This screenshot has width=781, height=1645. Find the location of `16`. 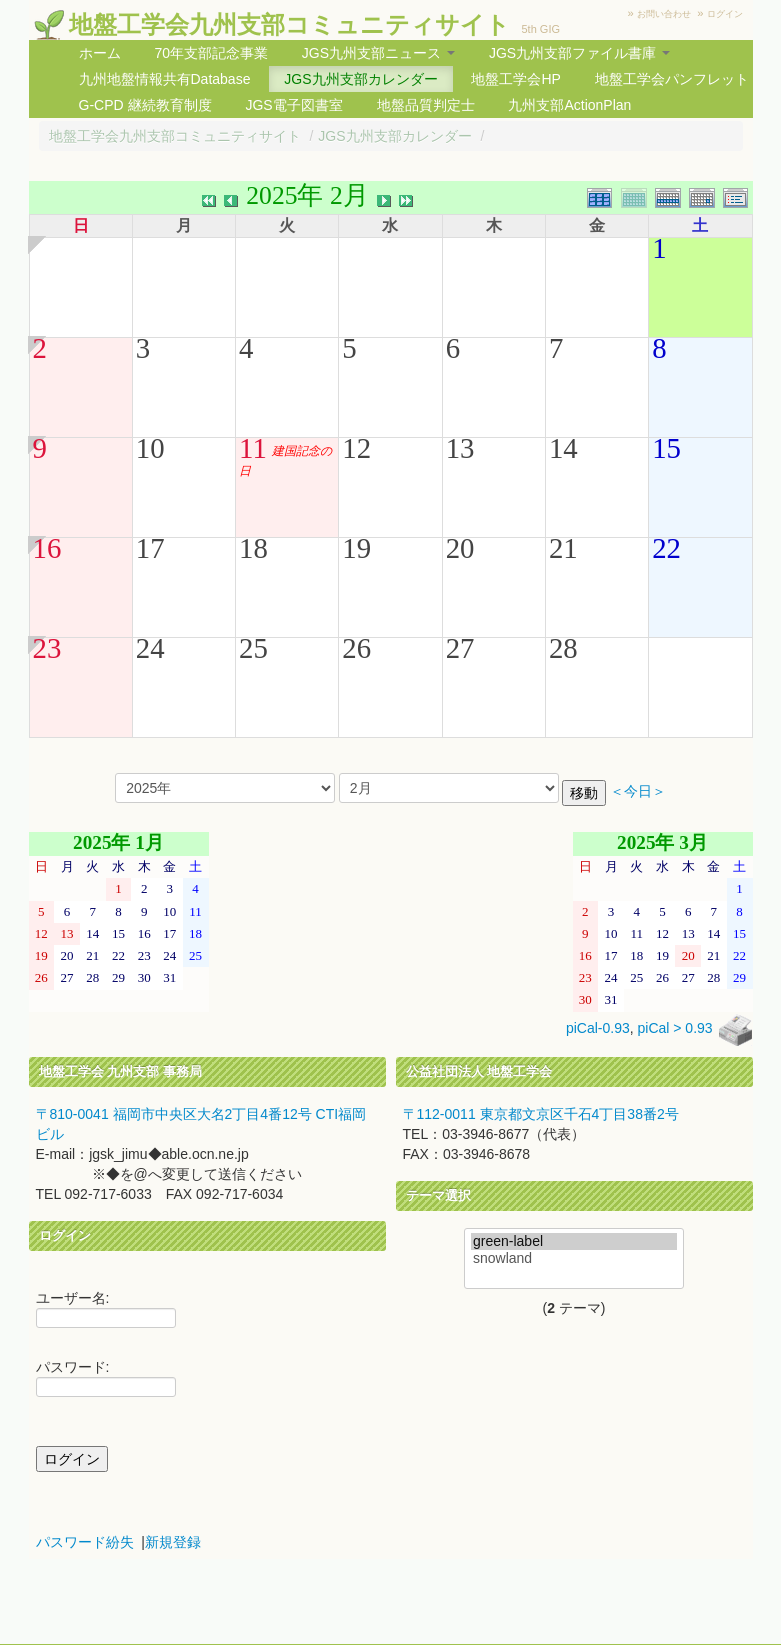

16 is located at coordinates (47, 548).